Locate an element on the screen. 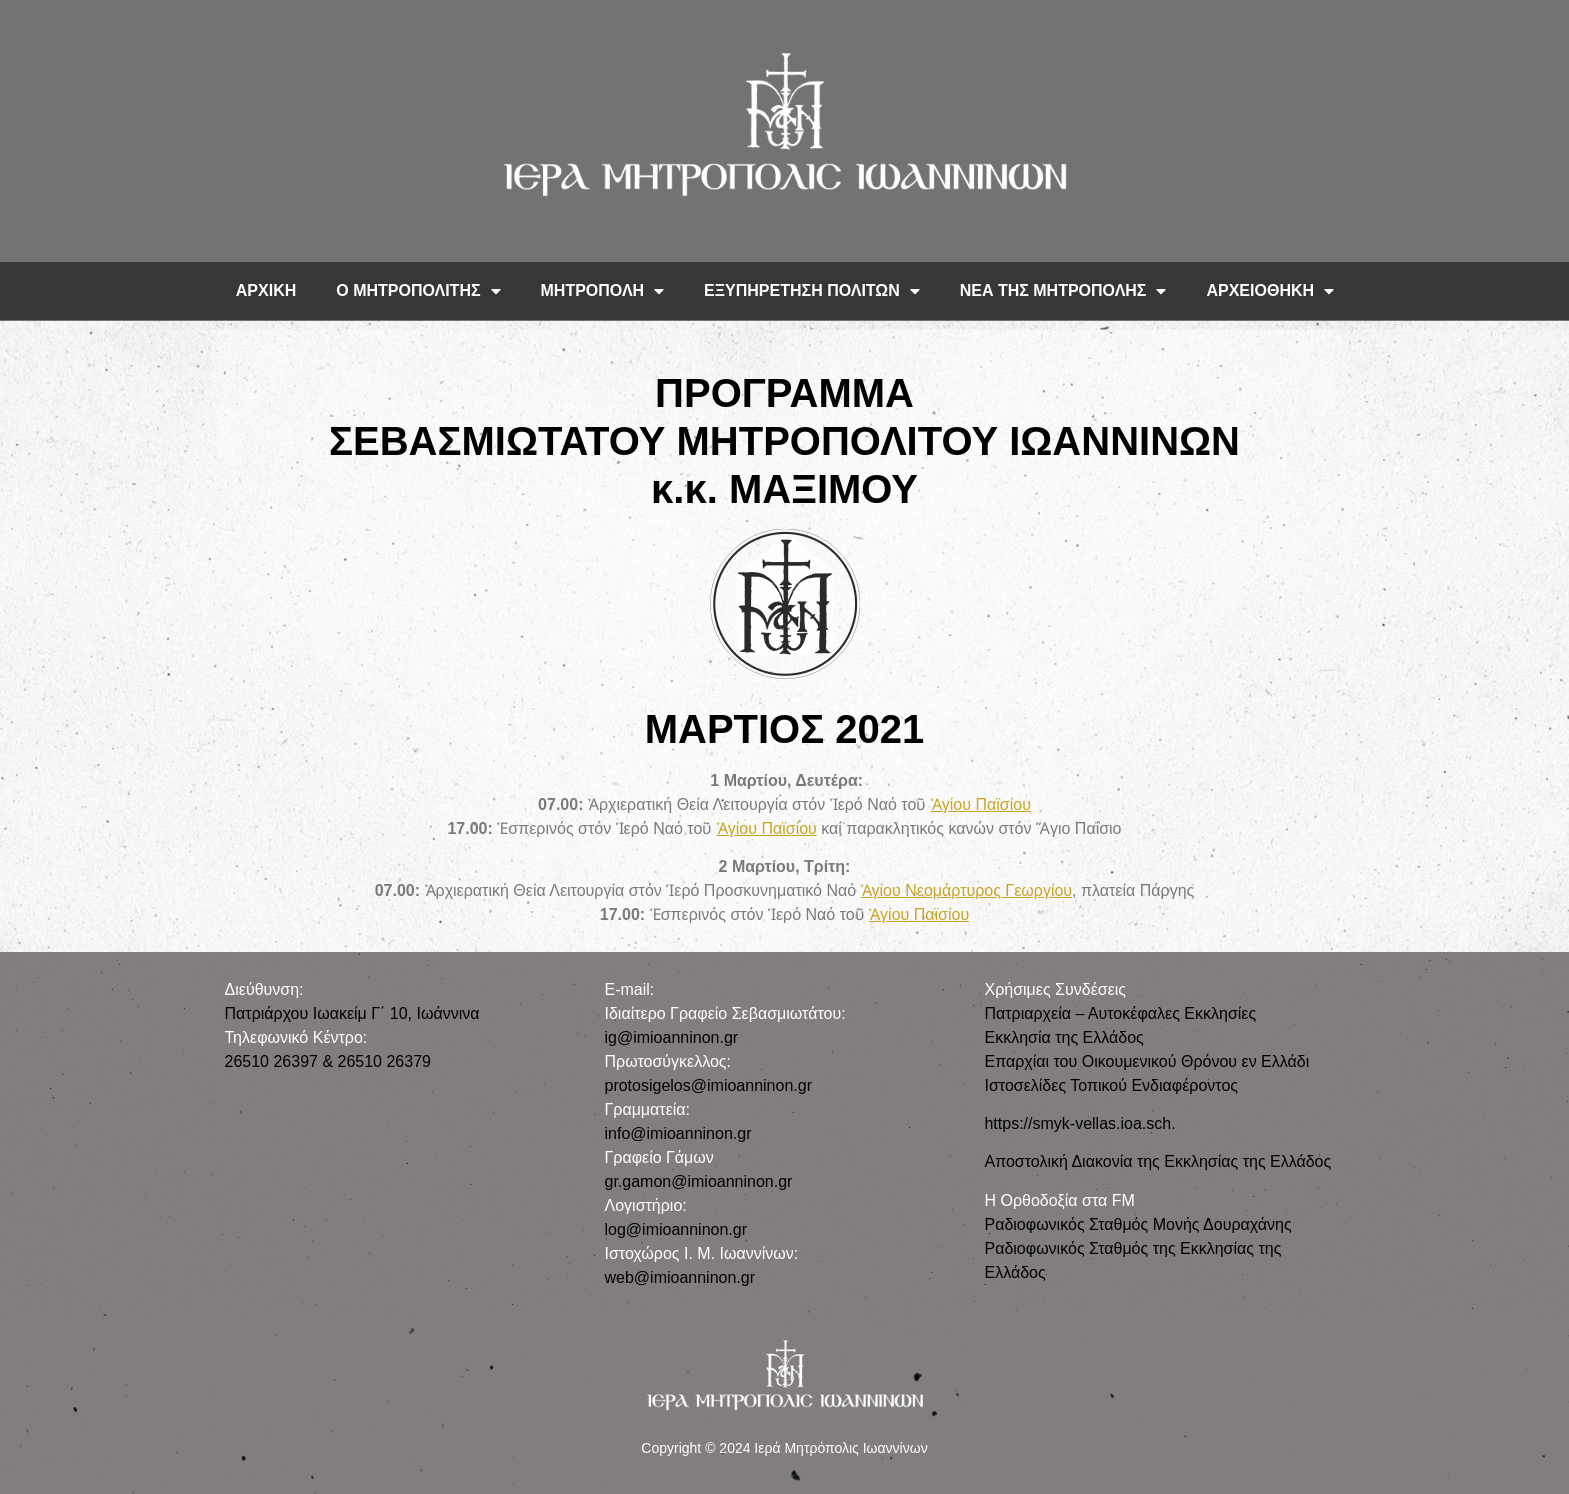 The width and height of the screenshot is (1569, 1494). ΝΕΑ ΤΗΣ ΜΗΤΡΟΠΟΛΗΣ is located at coordinates (1063, 291).